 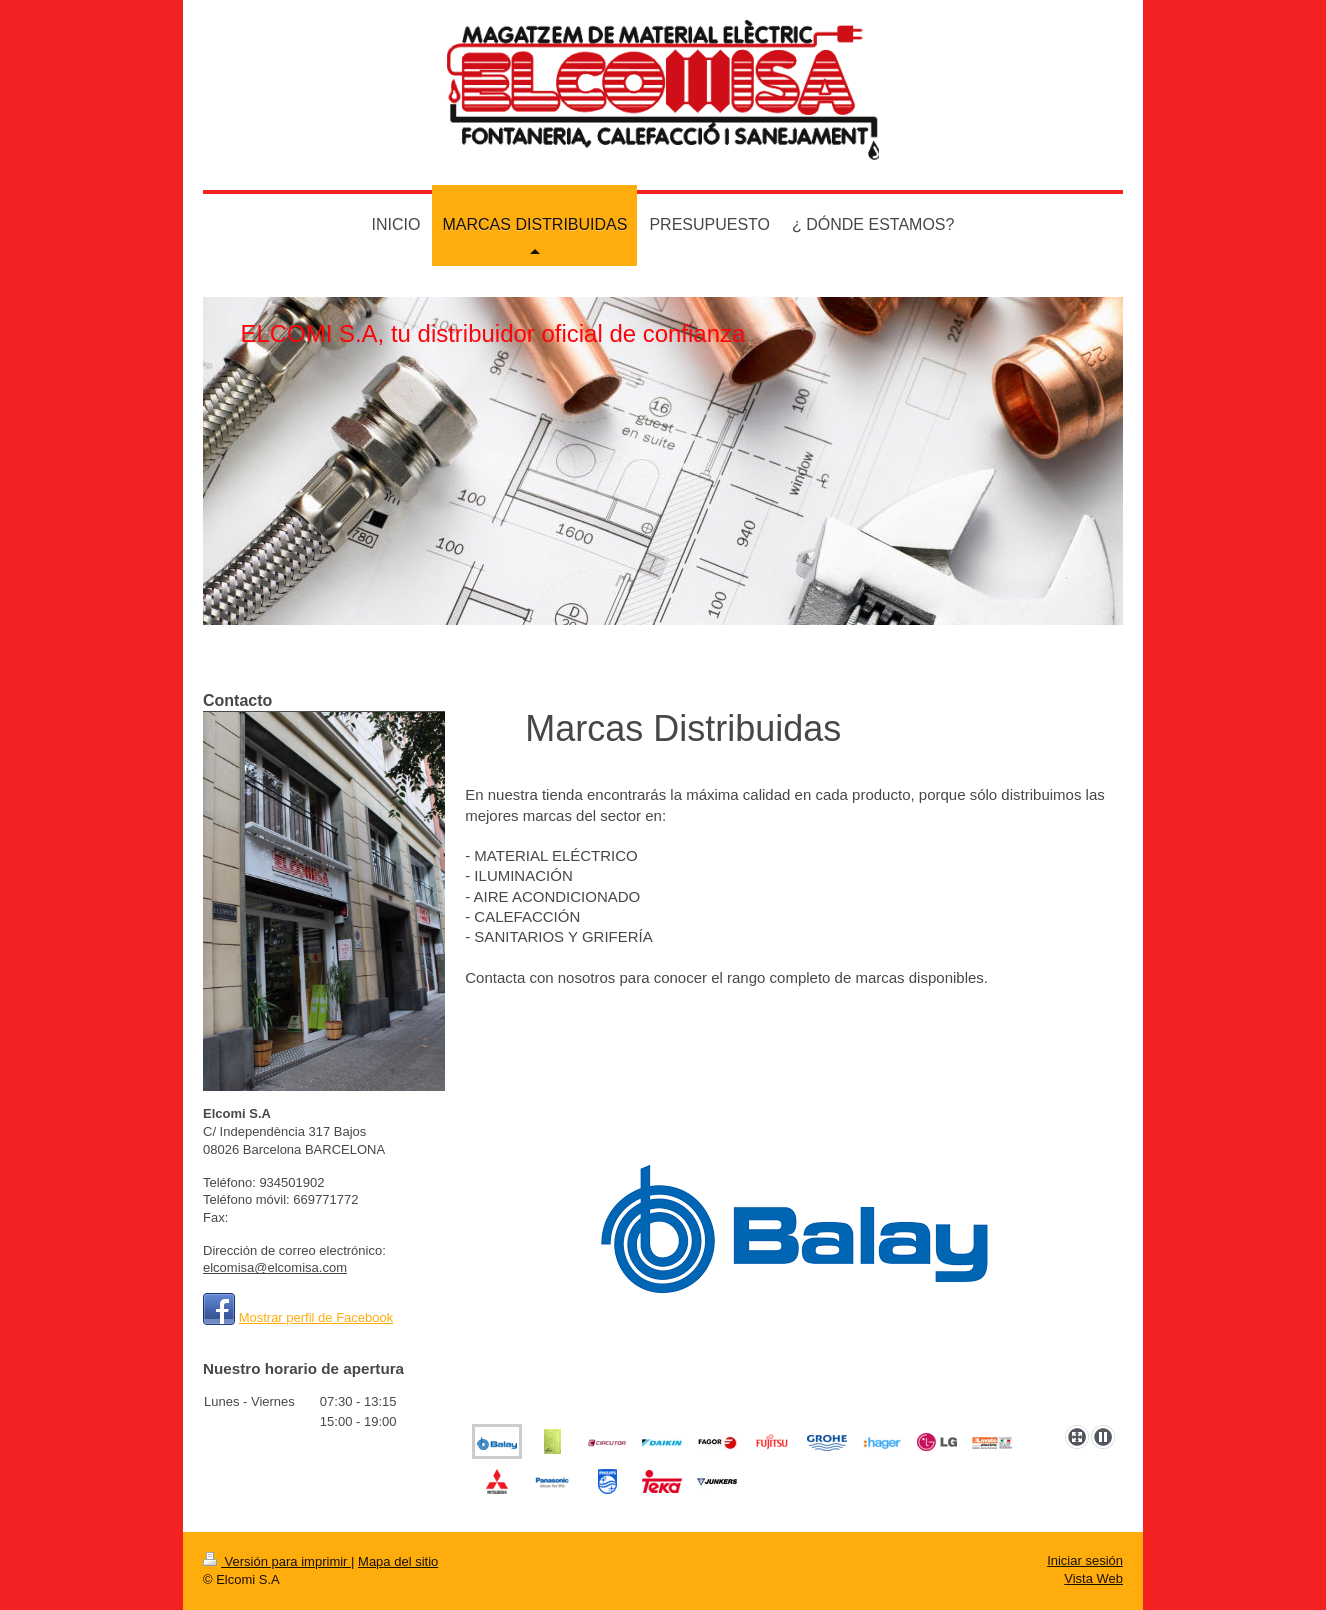 I want to click on Iniciar sesión, so click(x=1085, y=1560).